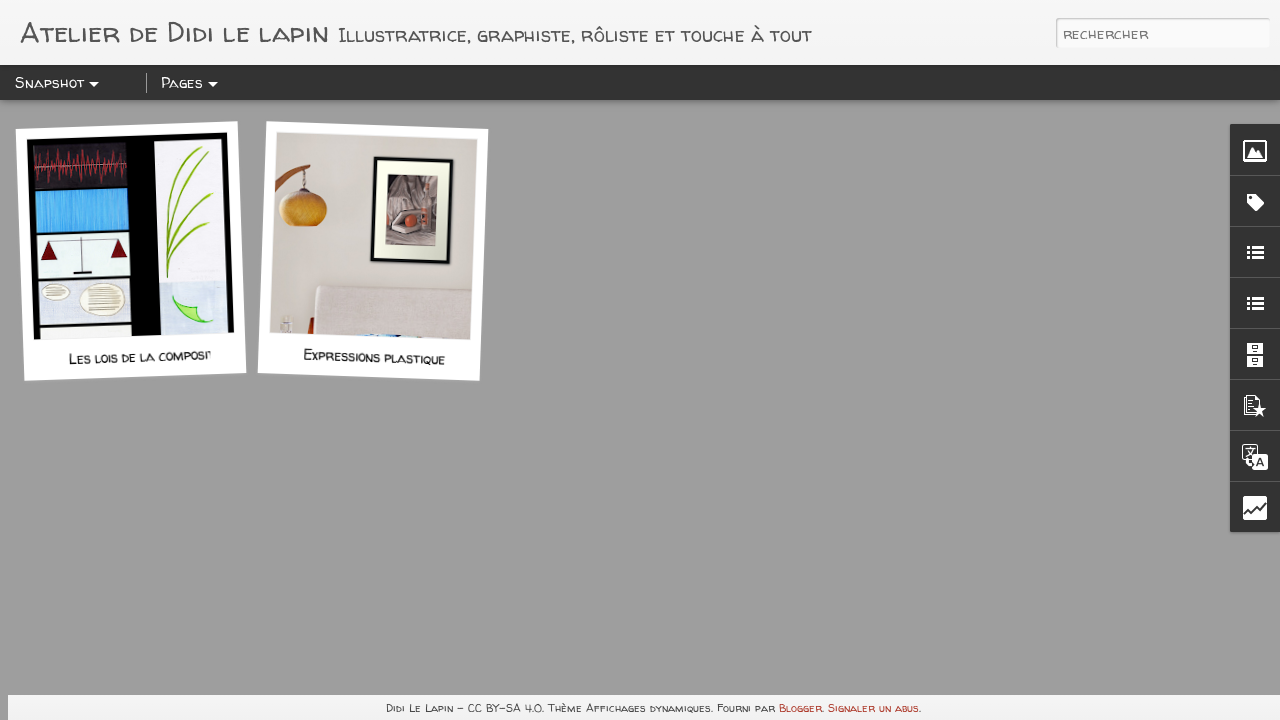 This screenshot has height=720, width=1280. What do you see at coordinates (413, 358) in the screenshot?
I see `Expressions plastiques: Devoir n°1` at bounding box center [413, 358].